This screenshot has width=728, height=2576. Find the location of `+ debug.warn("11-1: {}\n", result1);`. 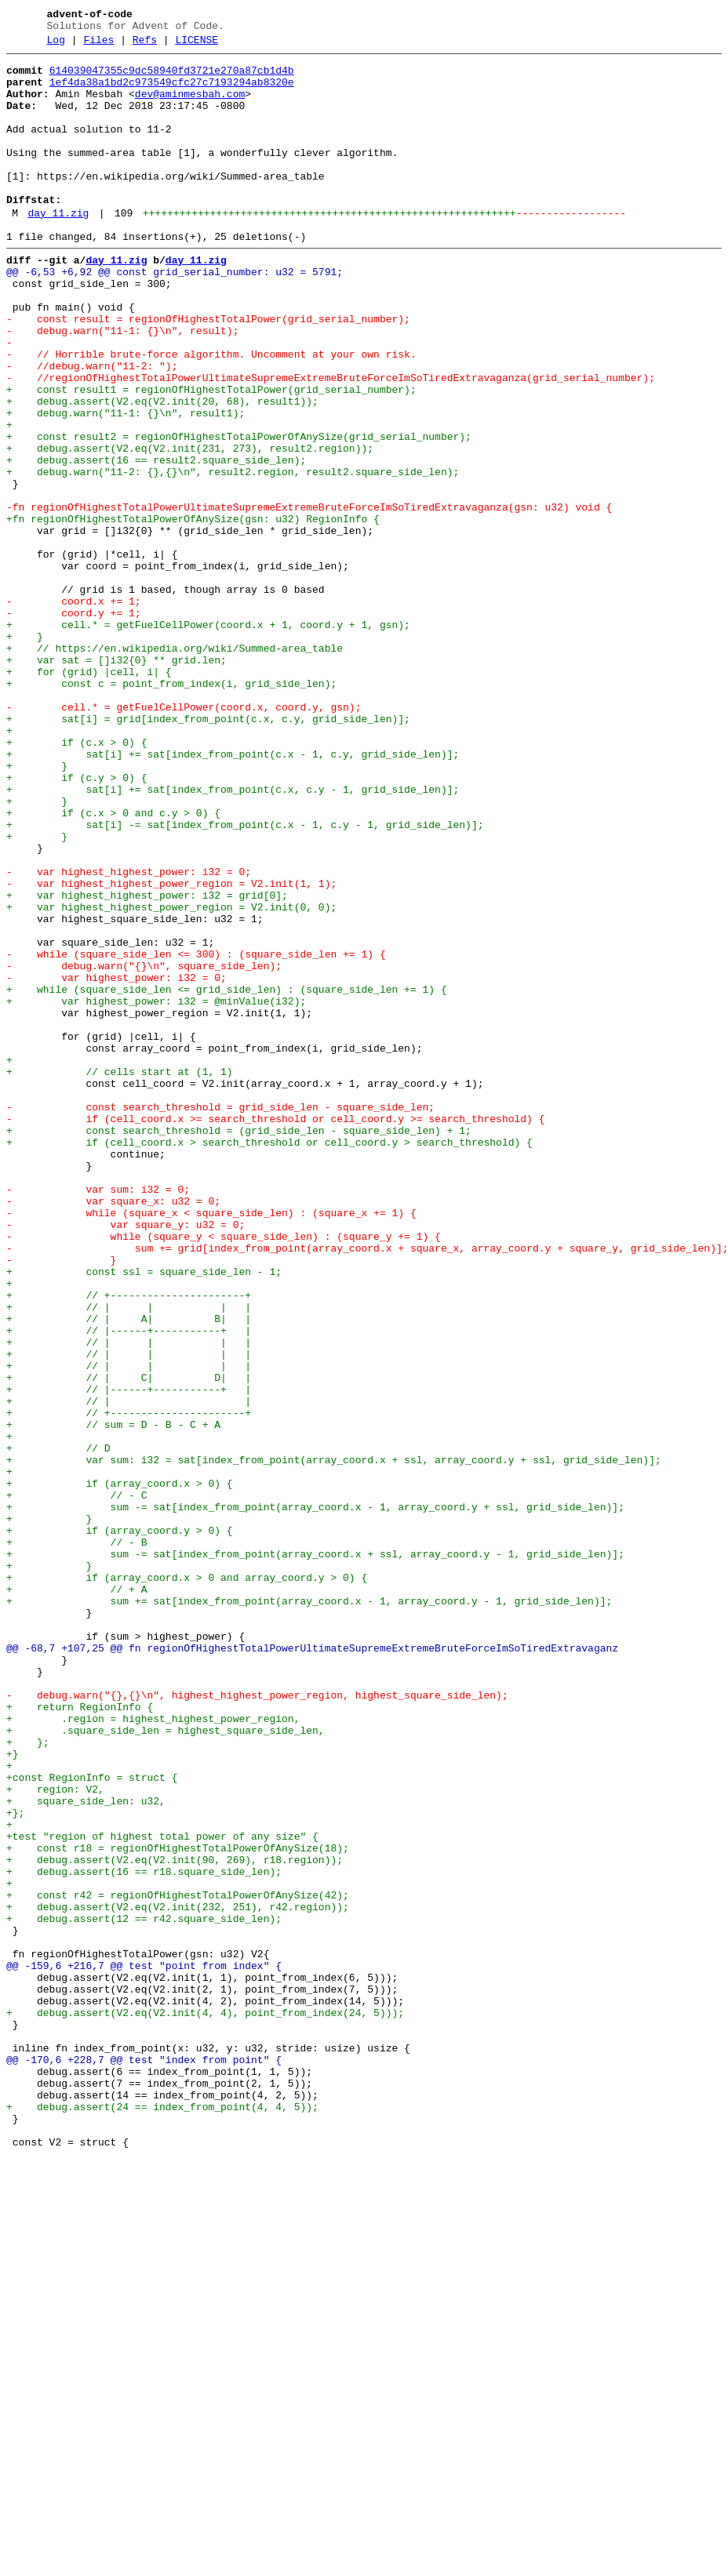

+ debug.warn("11-1: {}\n", result1); is located at coordinates (125, 484).